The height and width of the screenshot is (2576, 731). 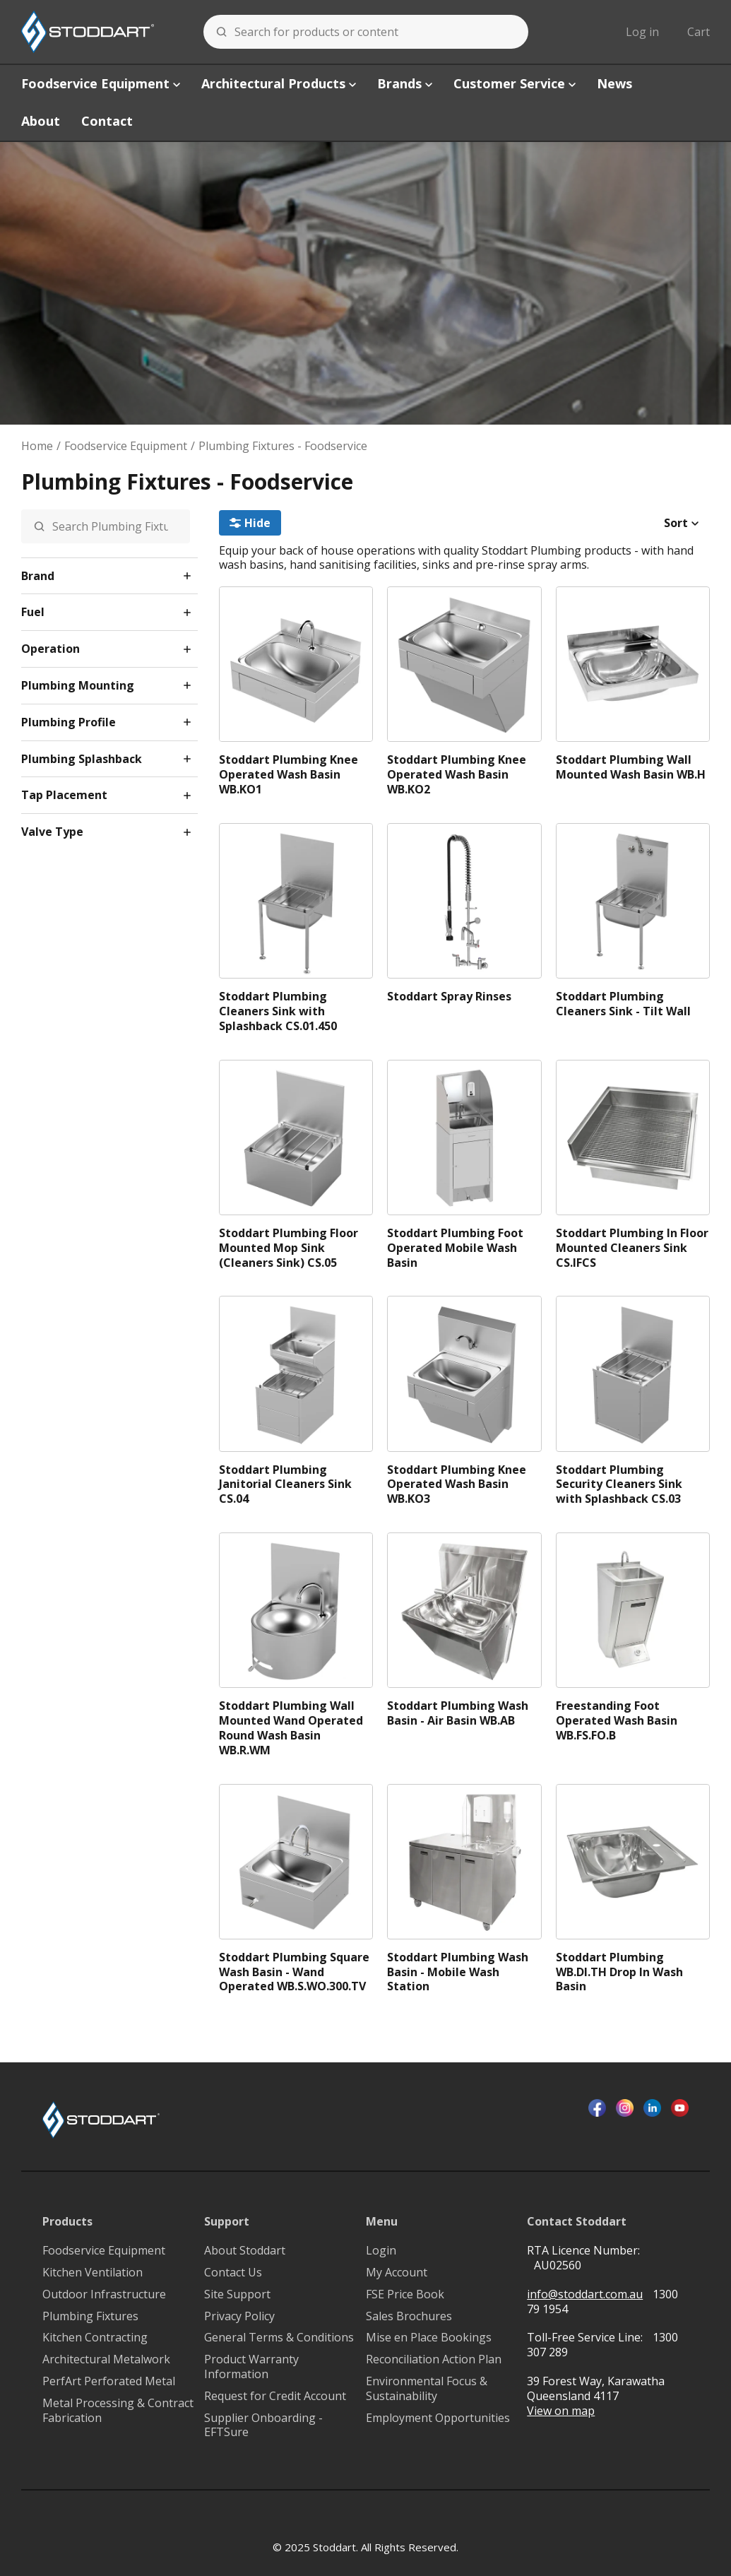 I want to click on View on map, so click(x=561, y=2411).